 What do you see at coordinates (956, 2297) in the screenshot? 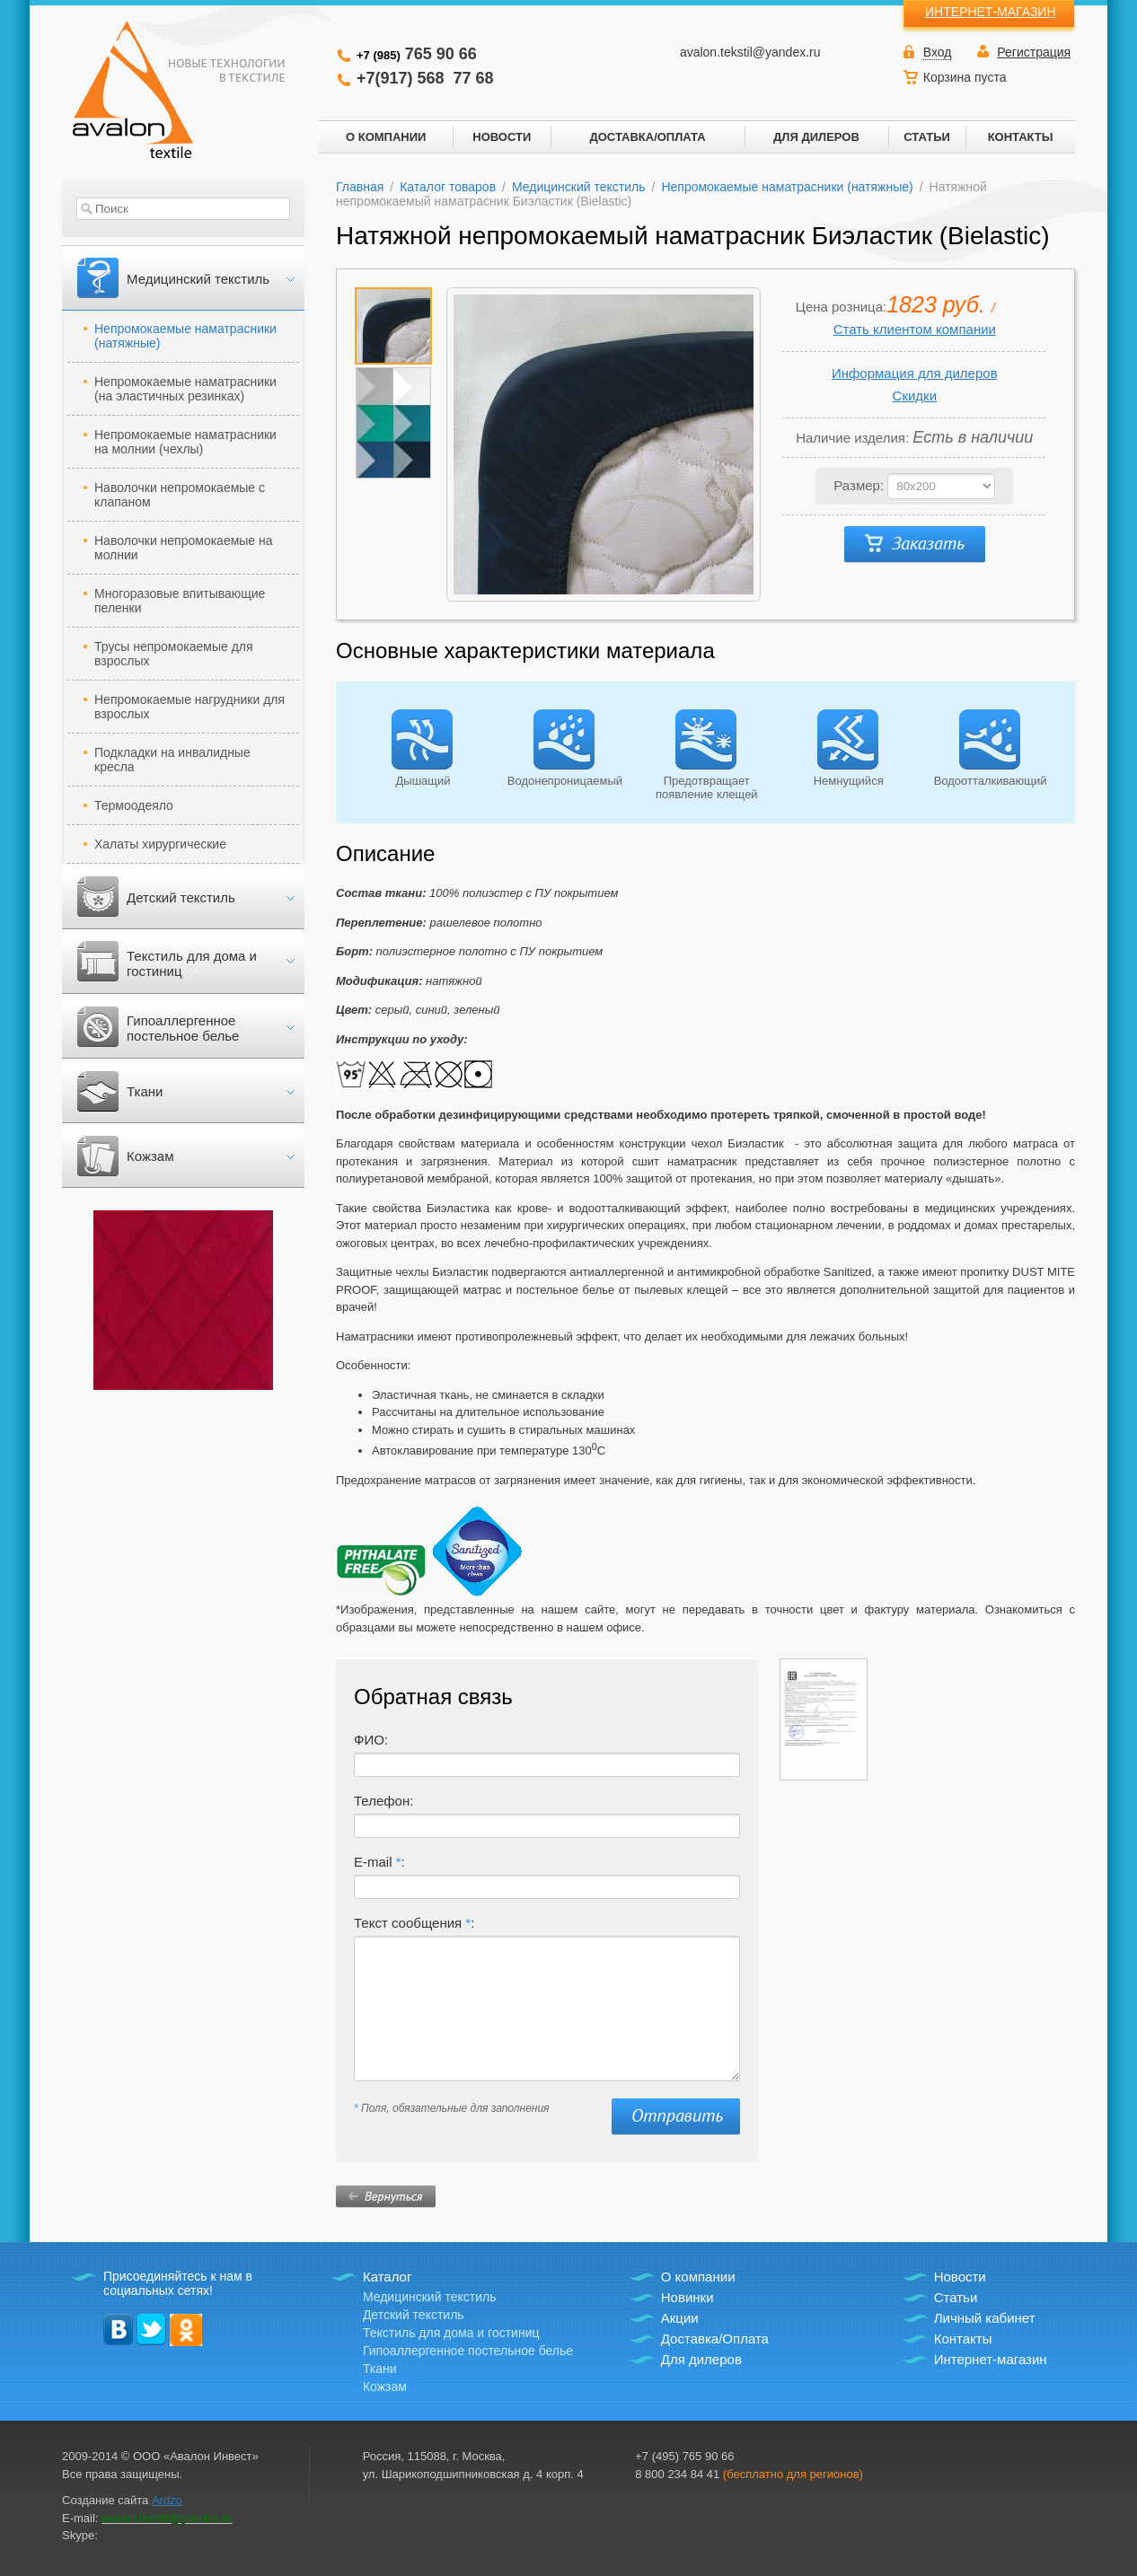
I see `Статьи` at bounding box center [956, 2297].